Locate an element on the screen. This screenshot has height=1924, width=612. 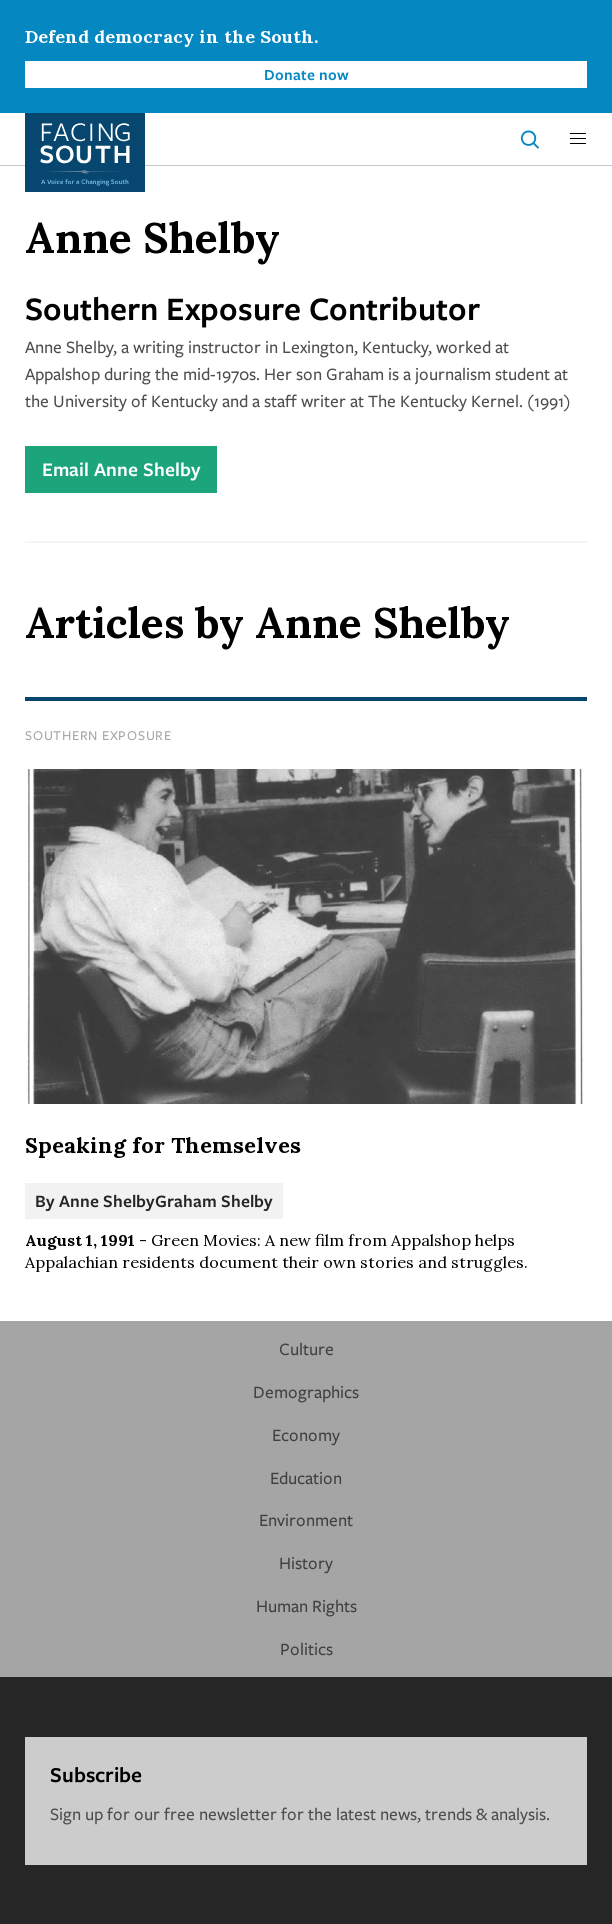
Donate now is located at coordinates (306, 74).